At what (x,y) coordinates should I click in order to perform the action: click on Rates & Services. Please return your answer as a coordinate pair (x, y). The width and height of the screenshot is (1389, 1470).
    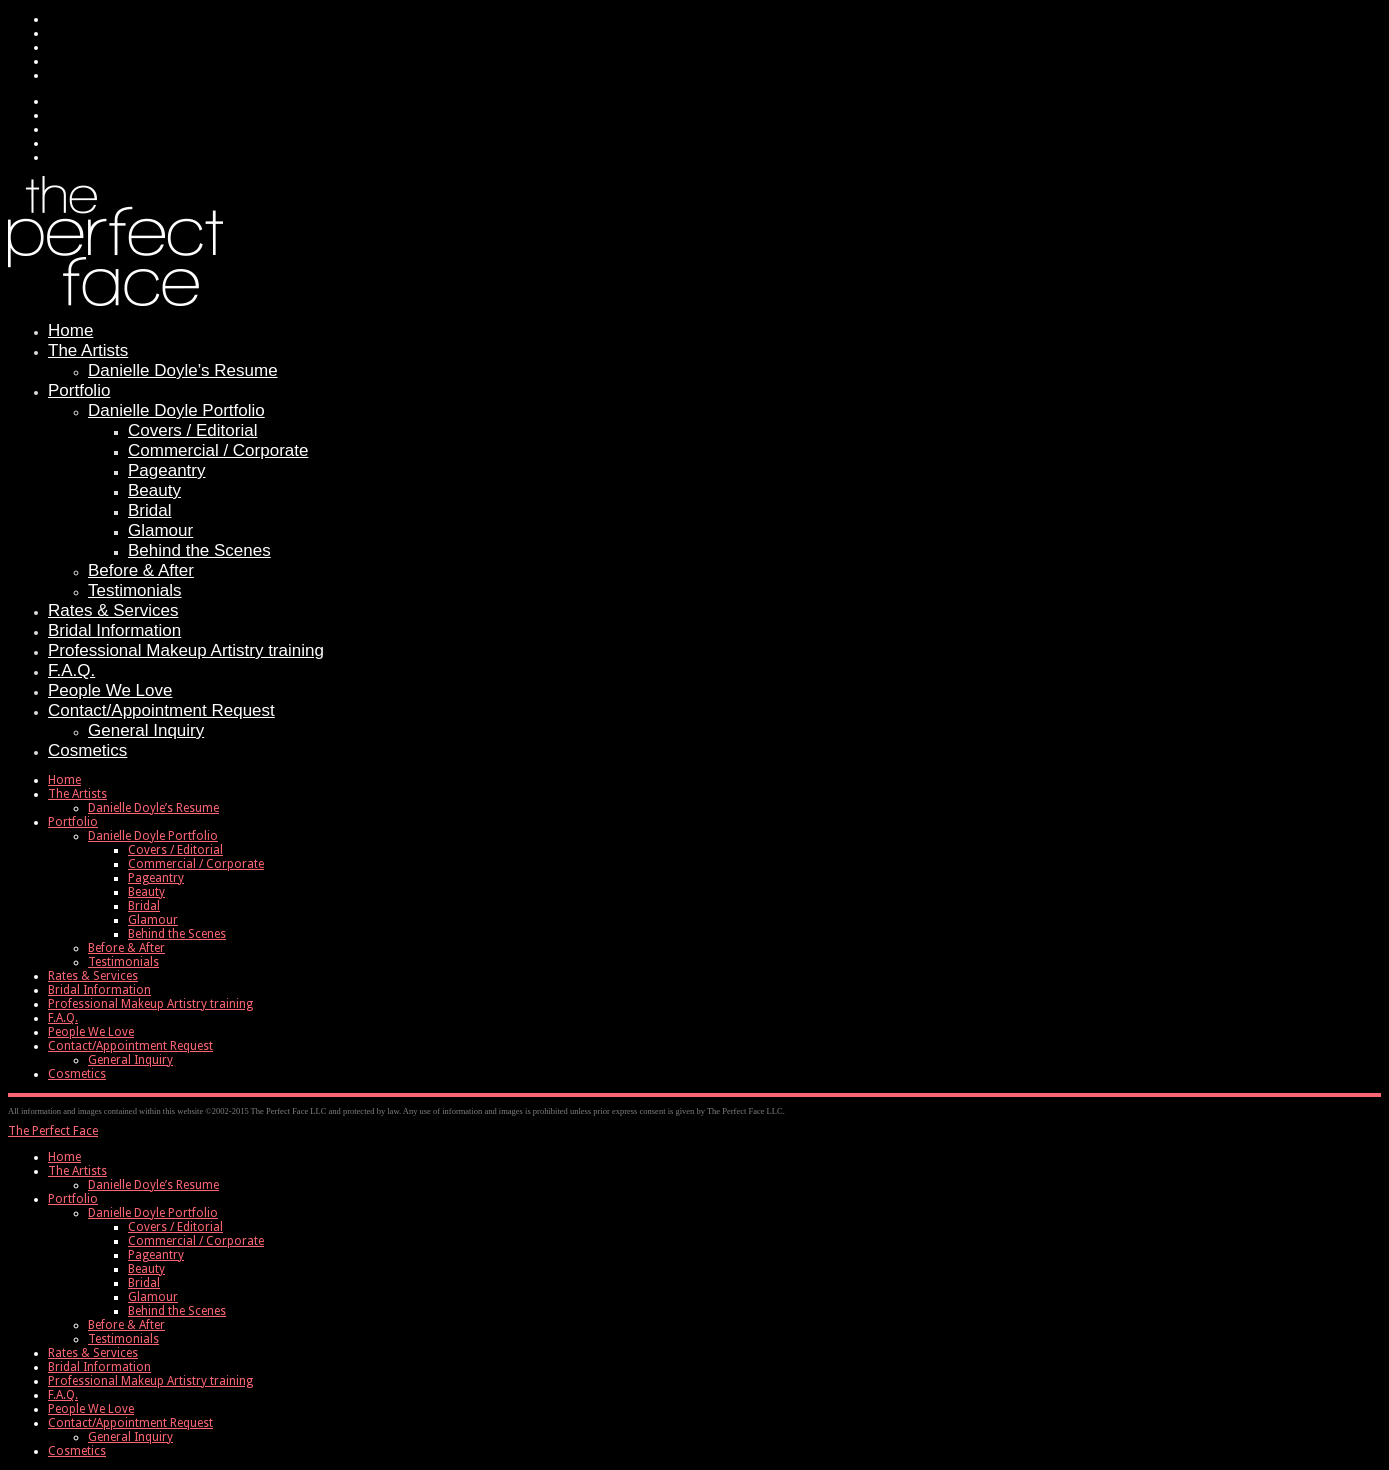
    Looking at the image, I should click on (113, 610).